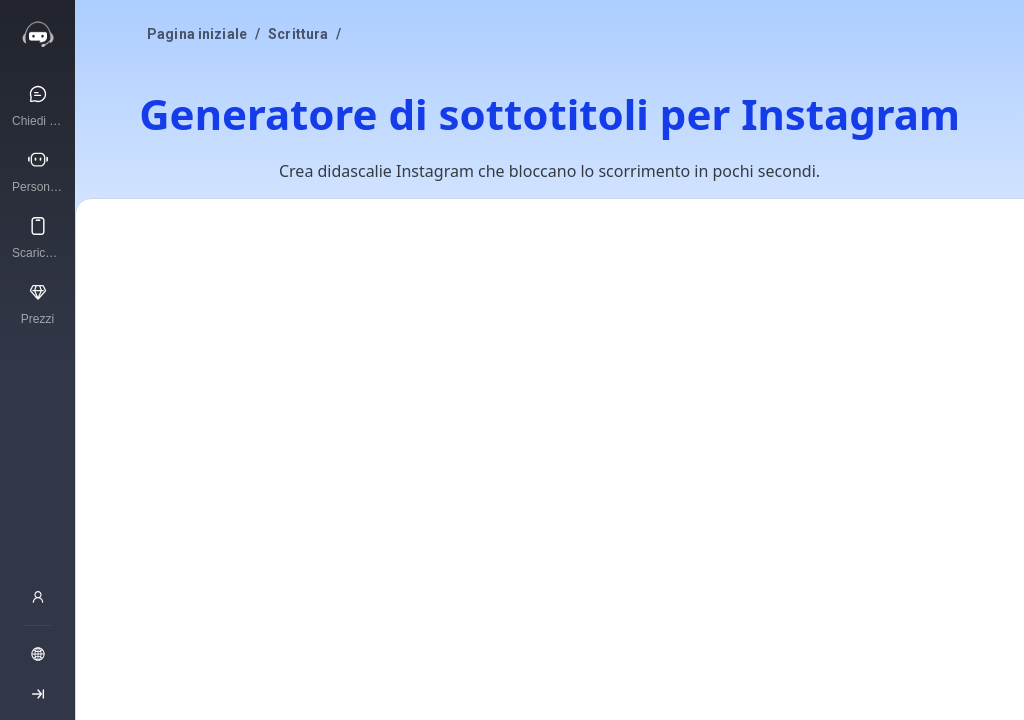 This screenshot has height=720, width=1024. I want to click on [Personaggi IA], so click(37, 171).